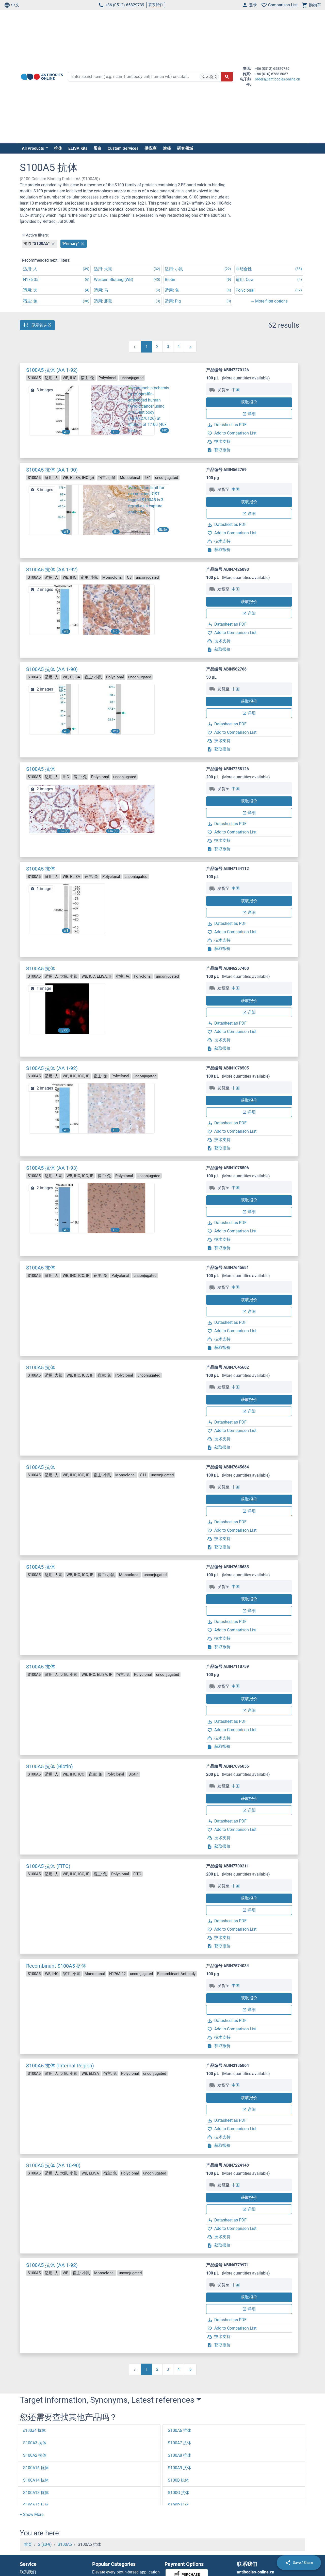 This screenshot has width=325, height=2576. Describe the element at coordinates (37, 325) in the screenshot. I see `显示筛选器` at that location.